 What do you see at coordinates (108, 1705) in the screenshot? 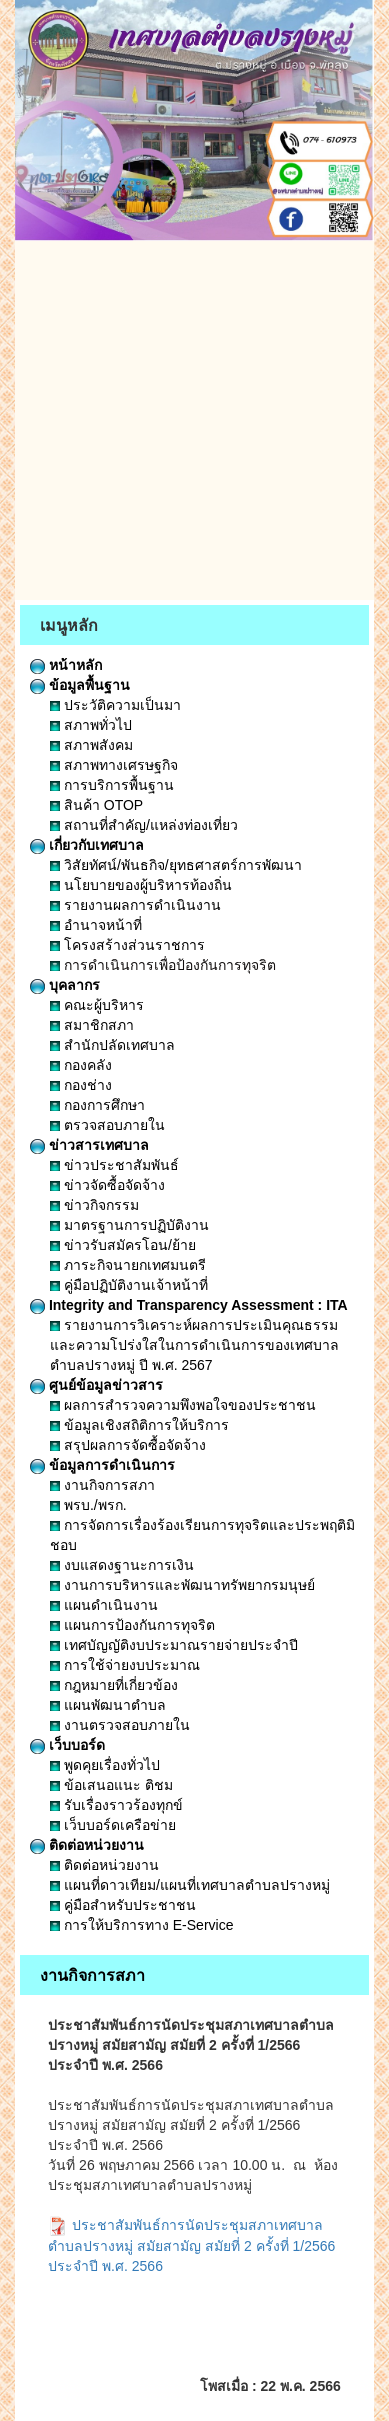
I see `แผนพัฒนาตำบล` at bounding box center [108, 1705].